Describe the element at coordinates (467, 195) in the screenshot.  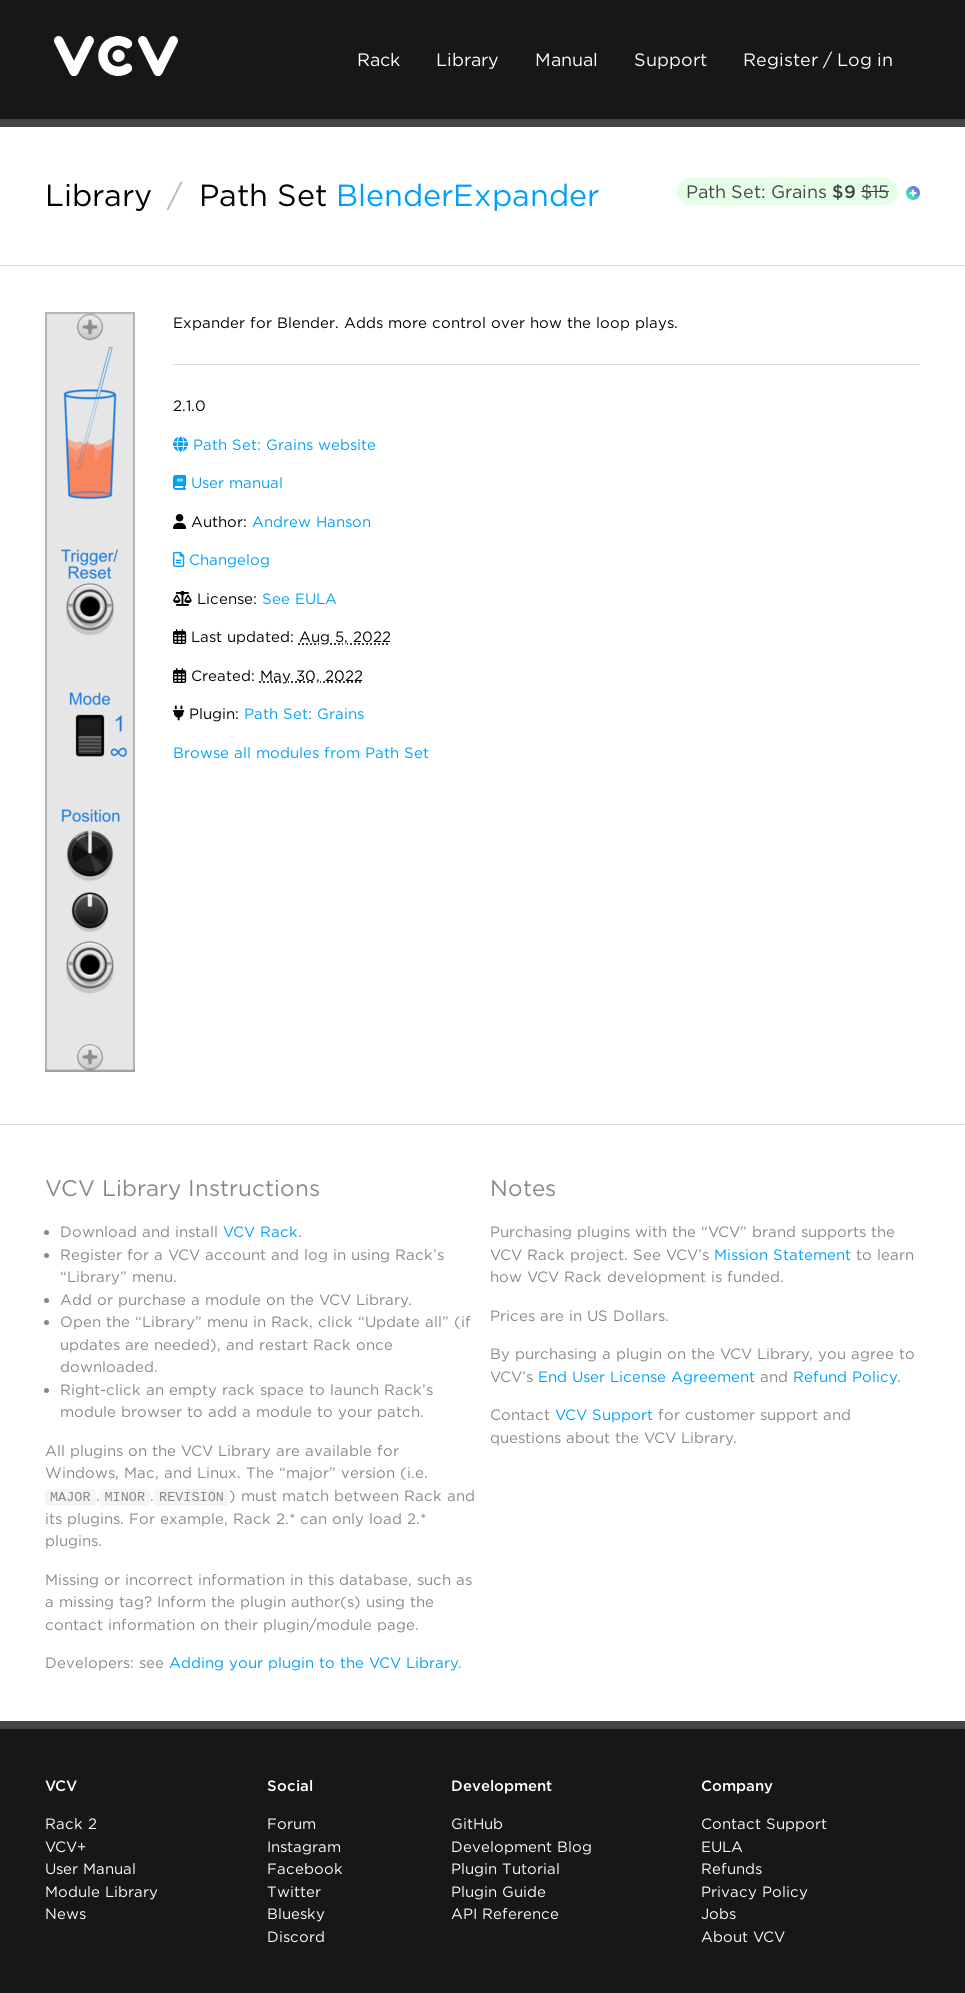
I see `BlenderExpander` at that location.